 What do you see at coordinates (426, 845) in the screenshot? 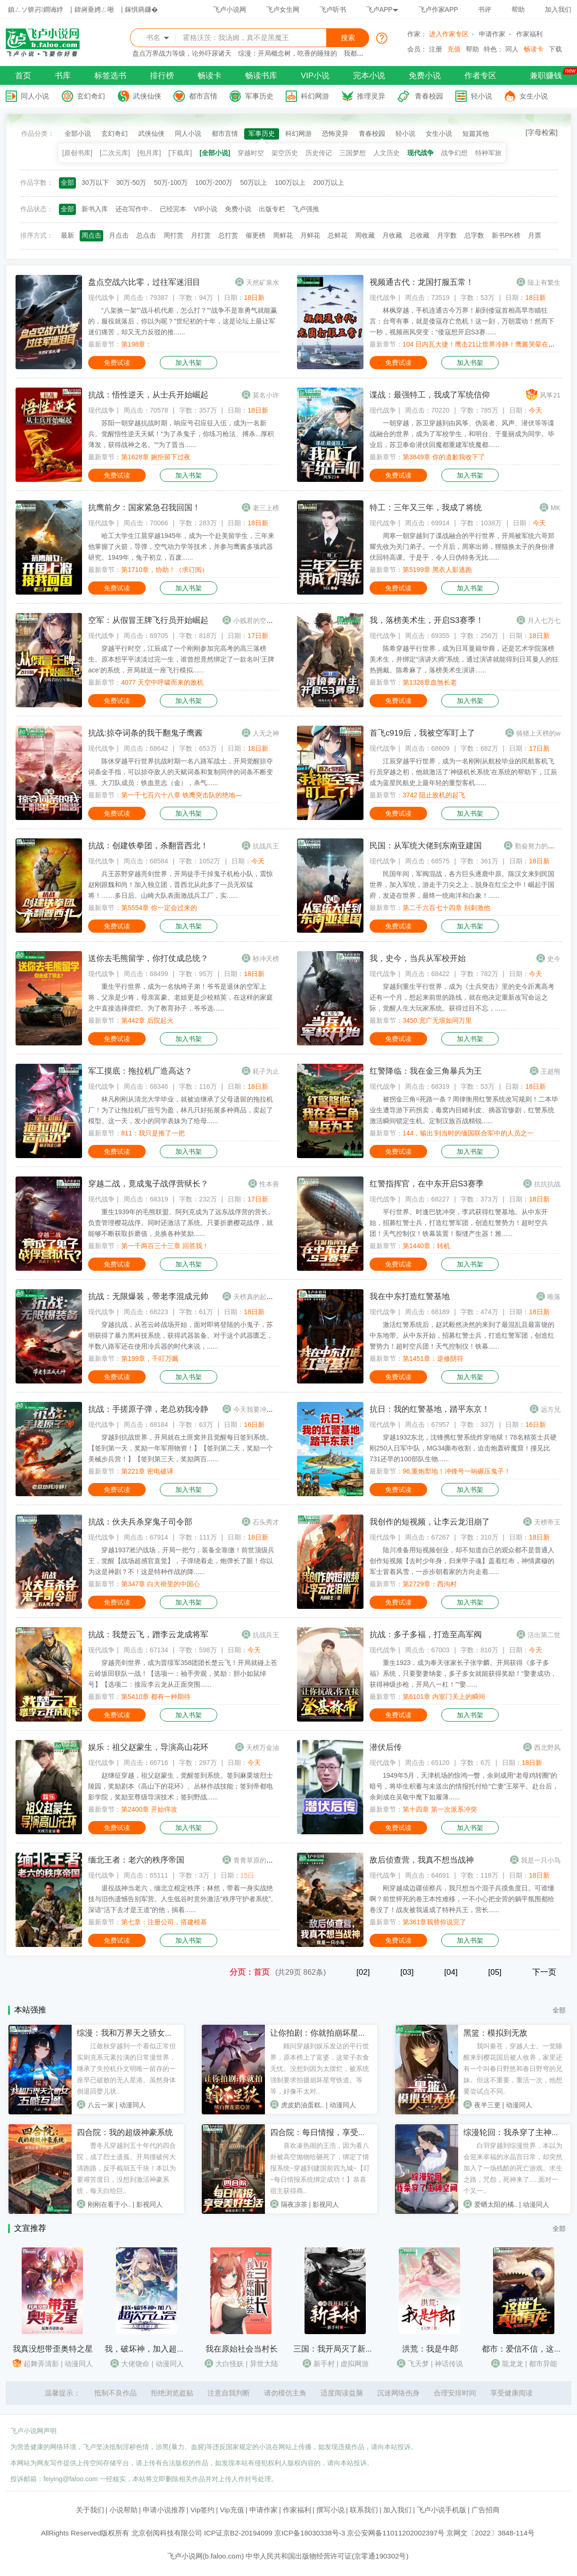
I see `民国：从军统大佬到东南亚建国` at bounding box center [426, 845].